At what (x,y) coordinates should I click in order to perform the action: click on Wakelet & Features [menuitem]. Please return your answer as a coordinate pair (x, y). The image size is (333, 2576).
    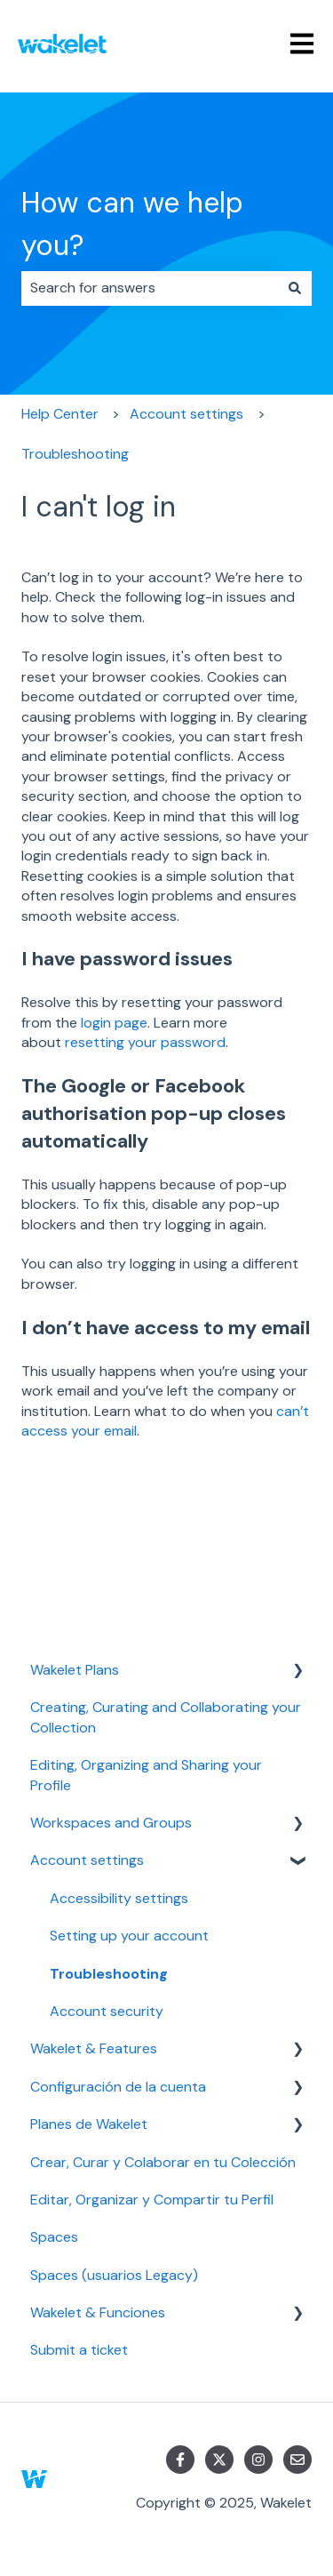
    Looking at the image, I should click on (93, 2048).